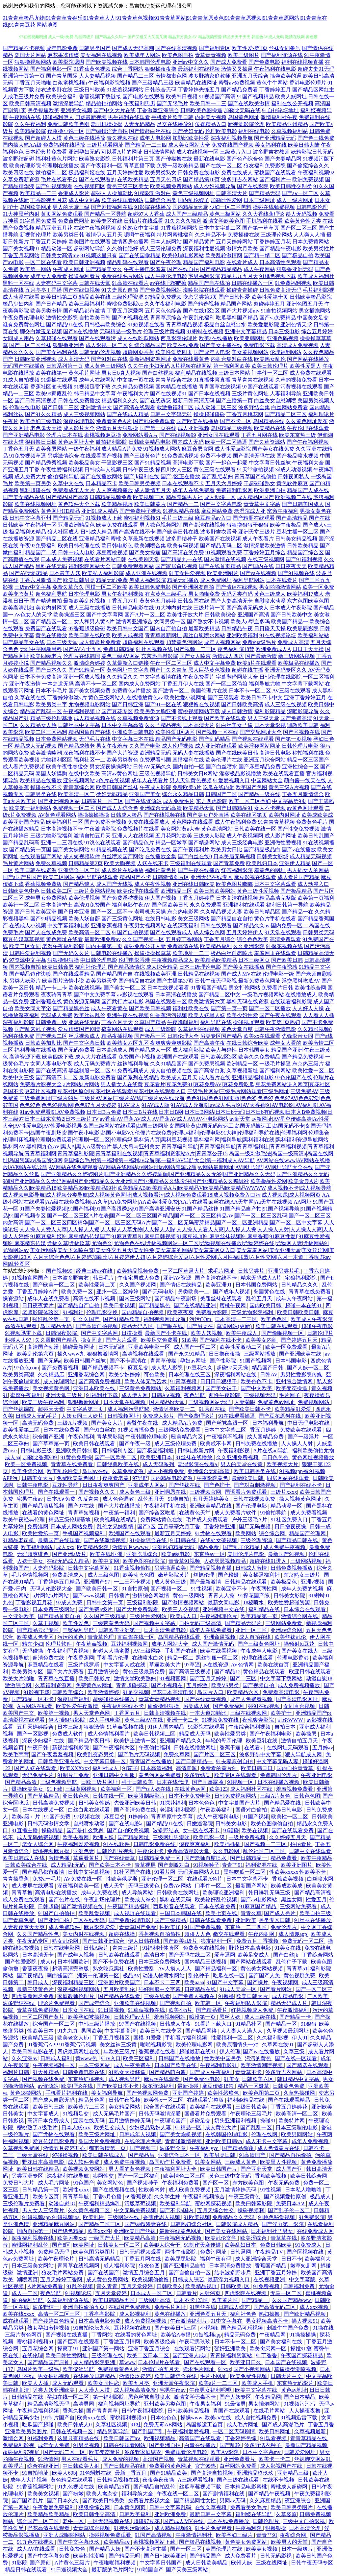 Image resolution: width=337 pixels, height=2576 pixels. Describe the element at coordinates (103, 1899) in the screenshot. I see `午夜剧场伦理片` at that location.